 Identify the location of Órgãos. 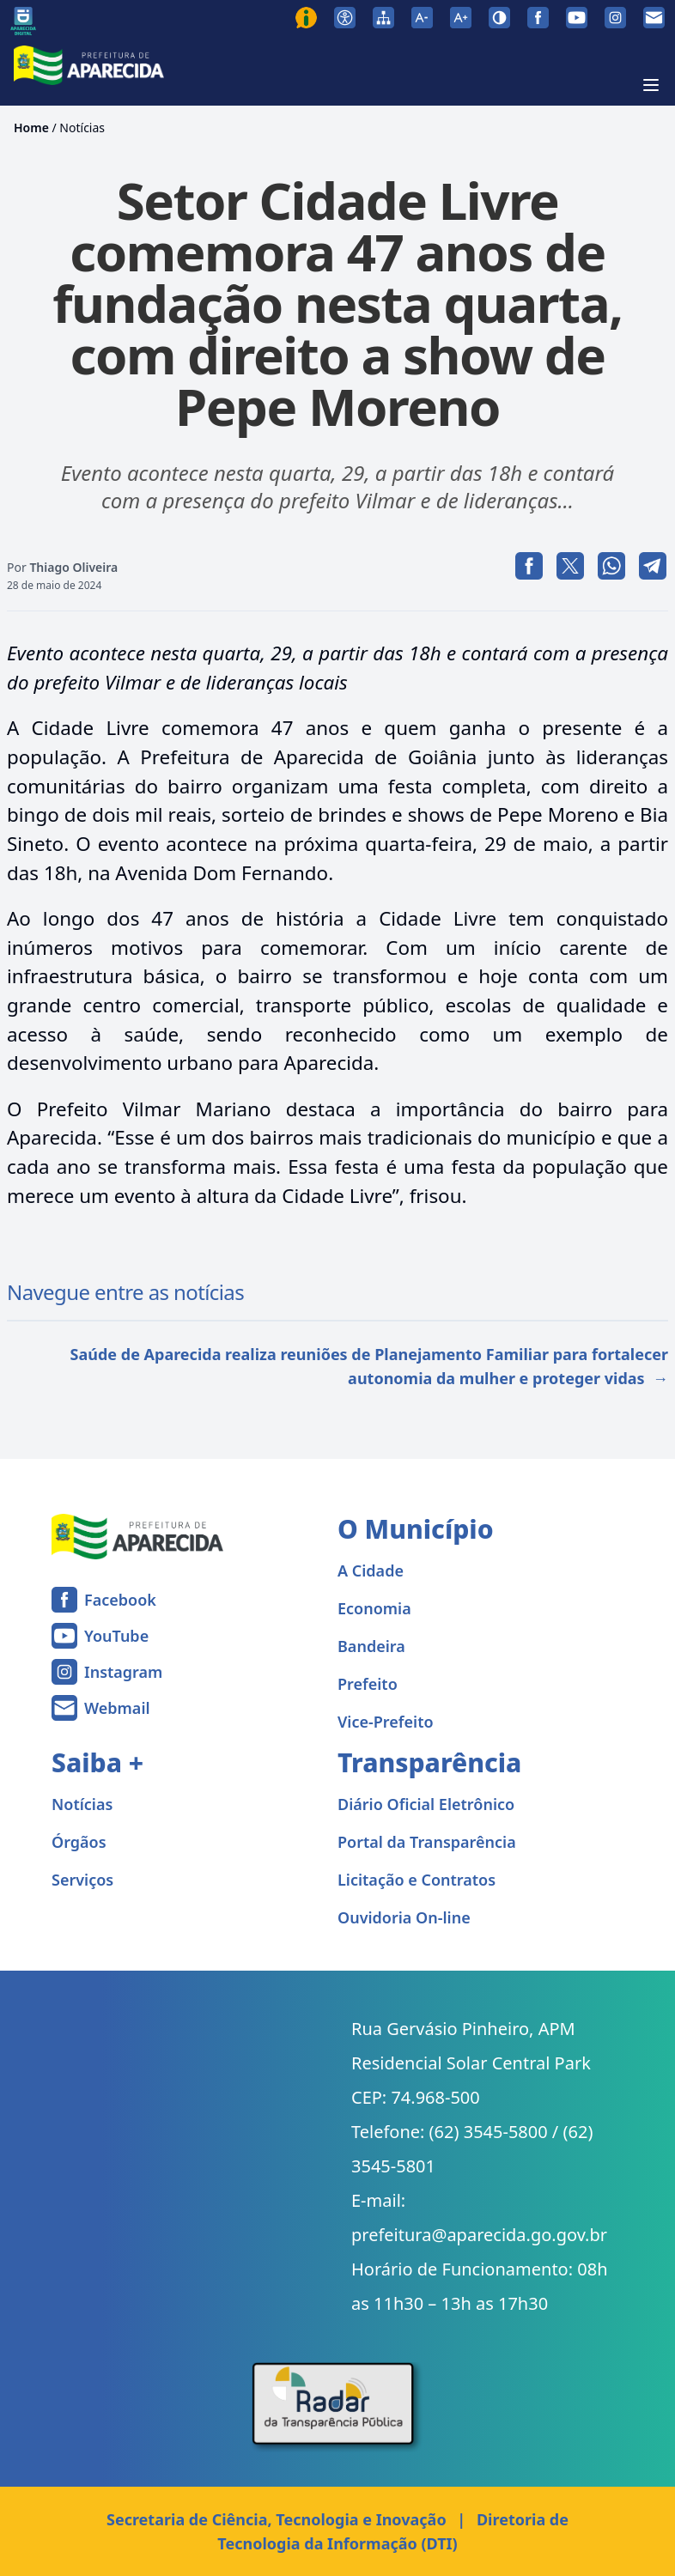
(79, 1842).